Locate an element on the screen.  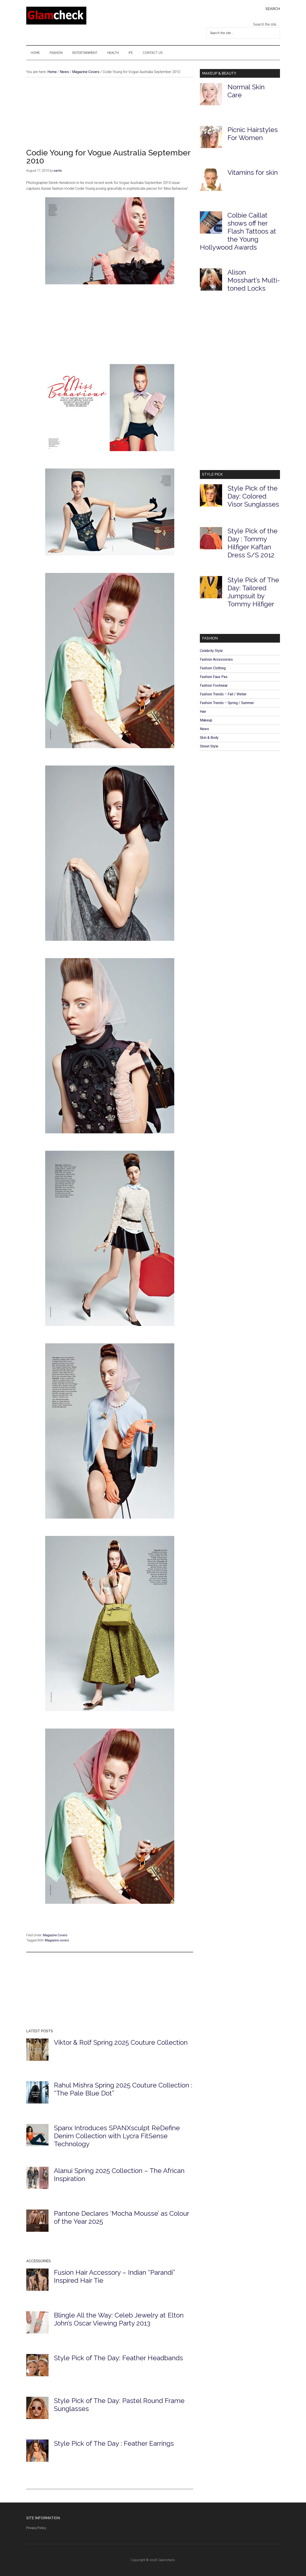
Privacy Policy is located at coordinates (36, 2528).